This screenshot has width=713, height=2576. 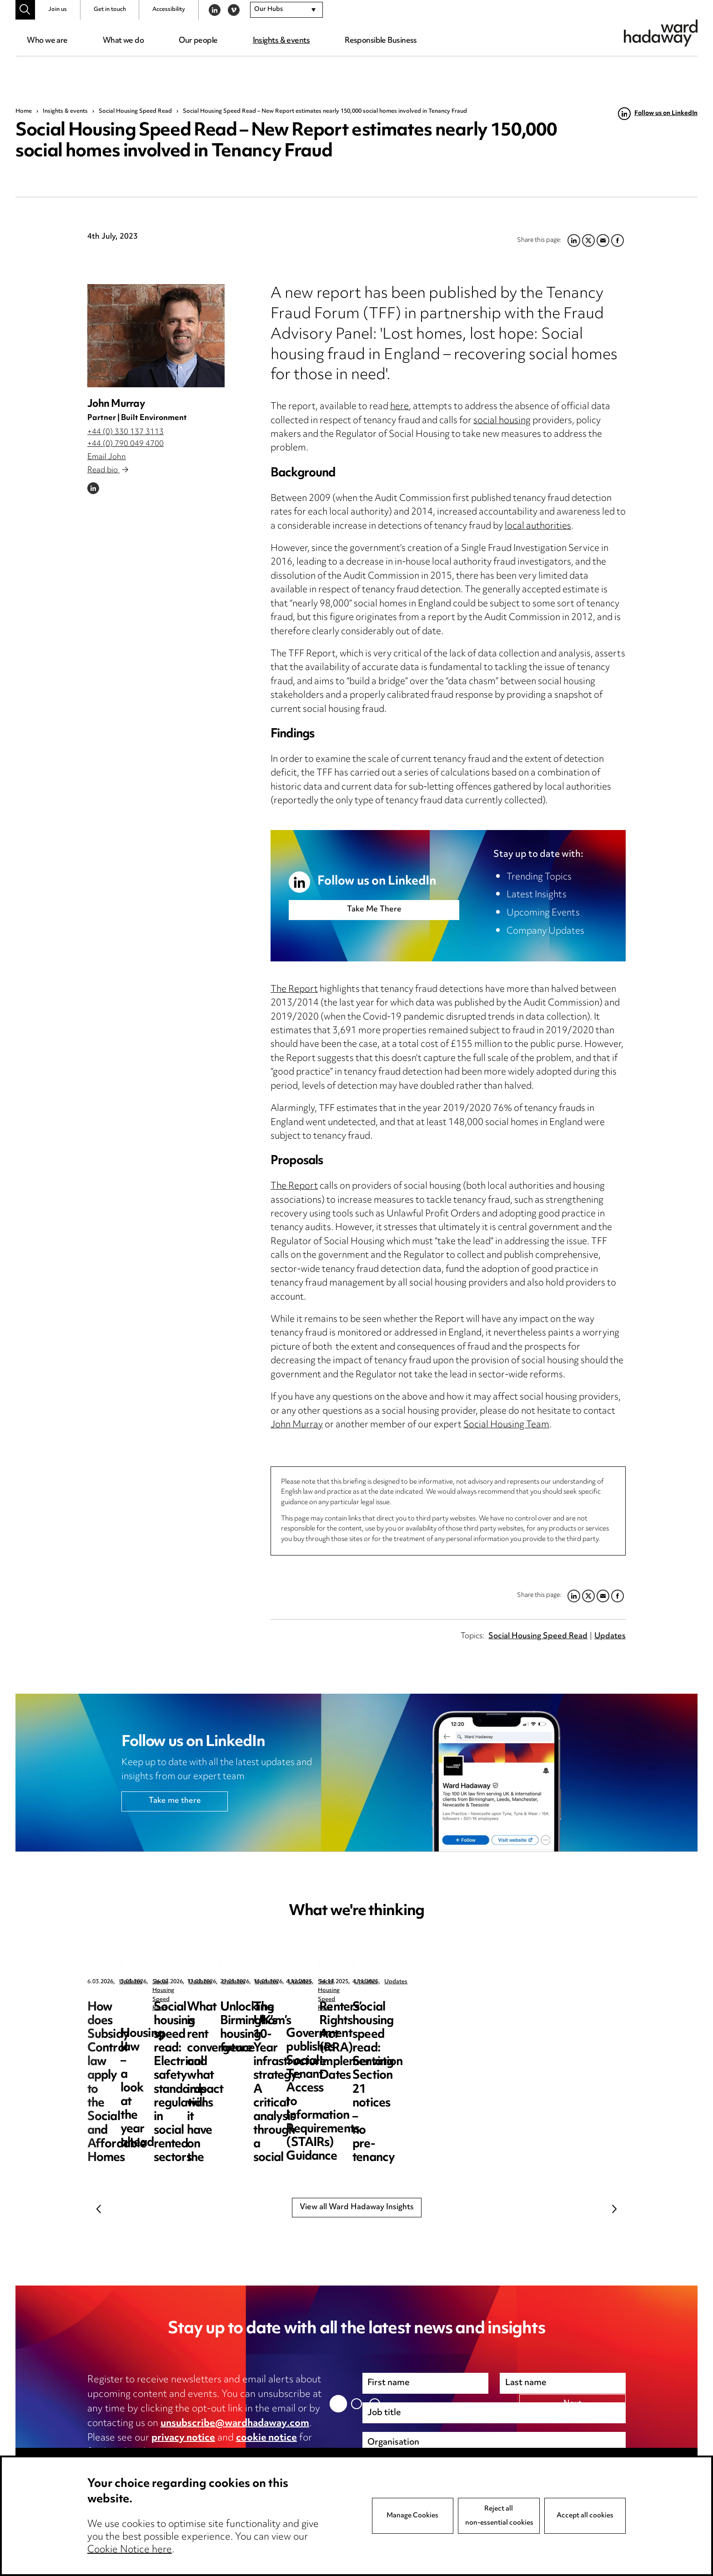 What do you see at coordinates (110, 9) in the screenshot?
I see `Get in touch` at bounding box center [110, 9].